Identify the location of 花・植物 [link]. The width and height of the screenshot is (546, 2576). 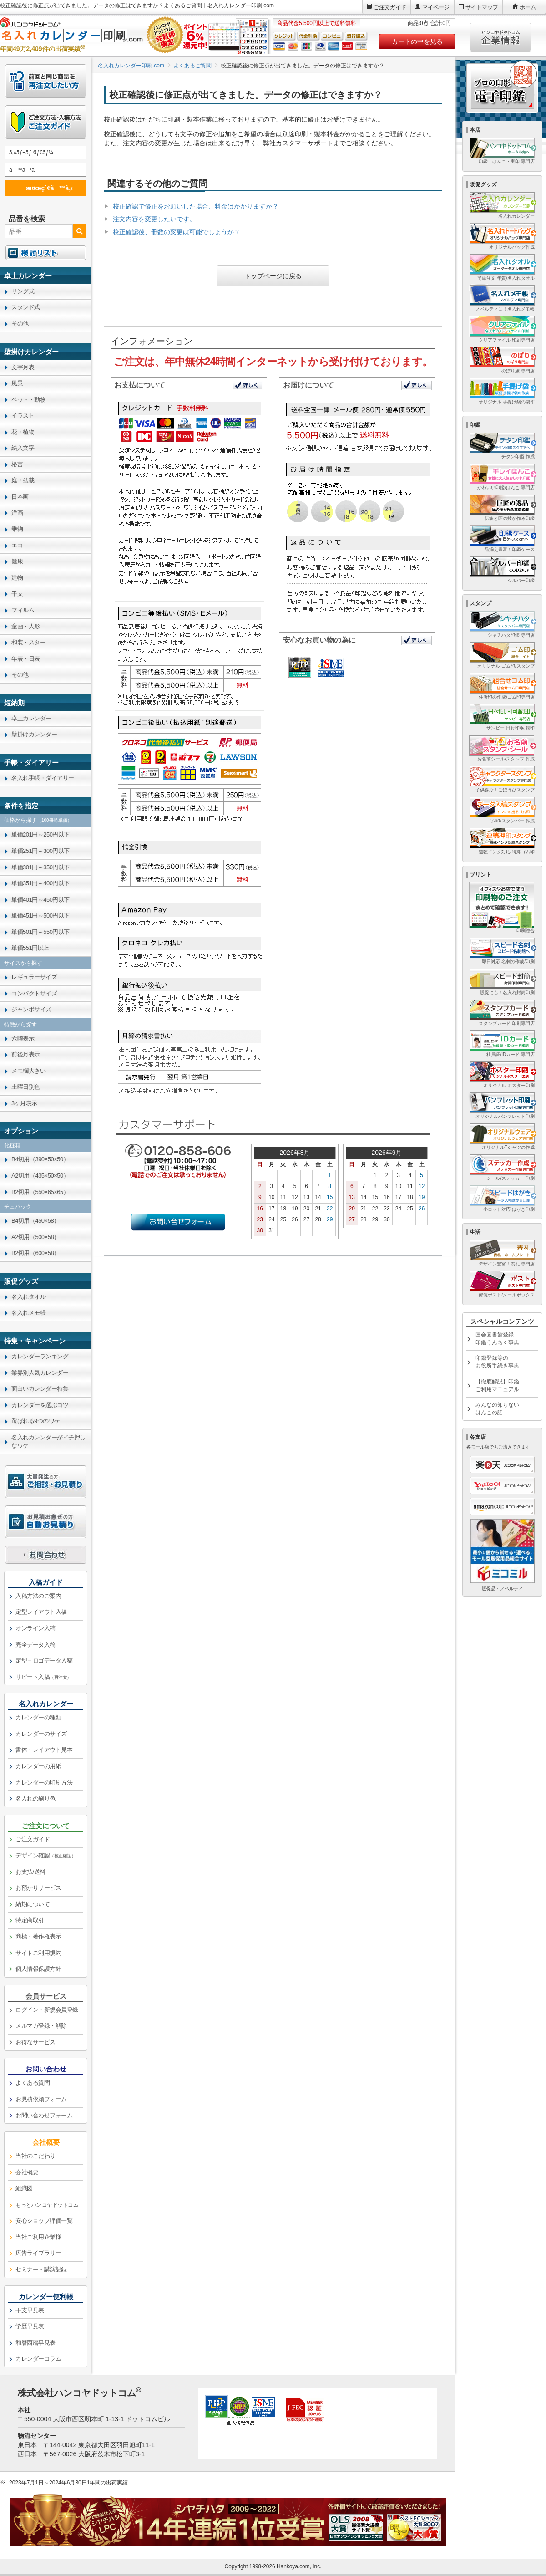
(22, 431).